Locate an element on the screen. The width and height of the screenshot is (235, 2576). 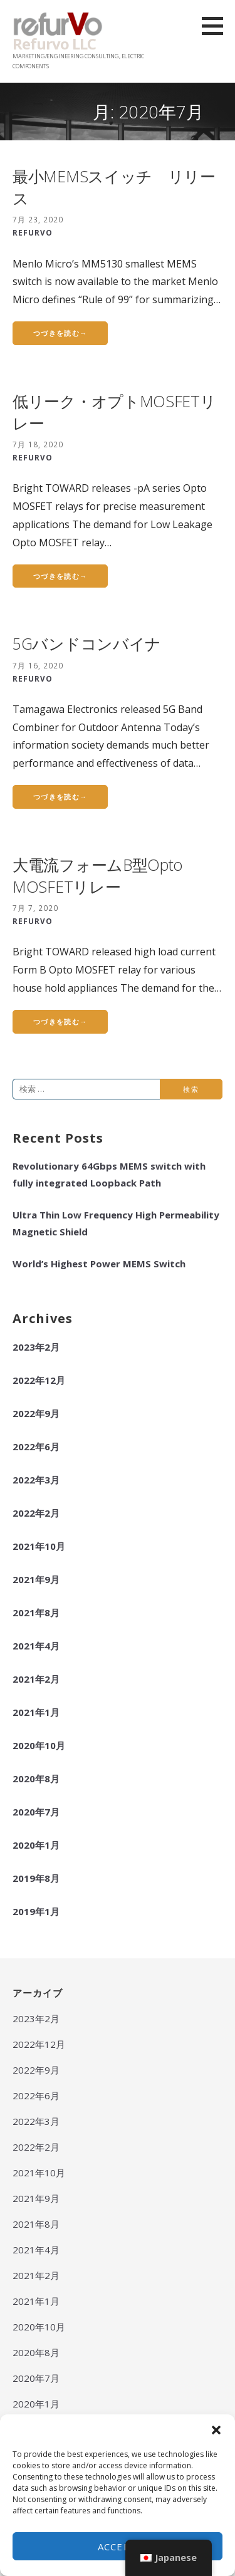
2022年3月 is located at coordinates (36, 1479).